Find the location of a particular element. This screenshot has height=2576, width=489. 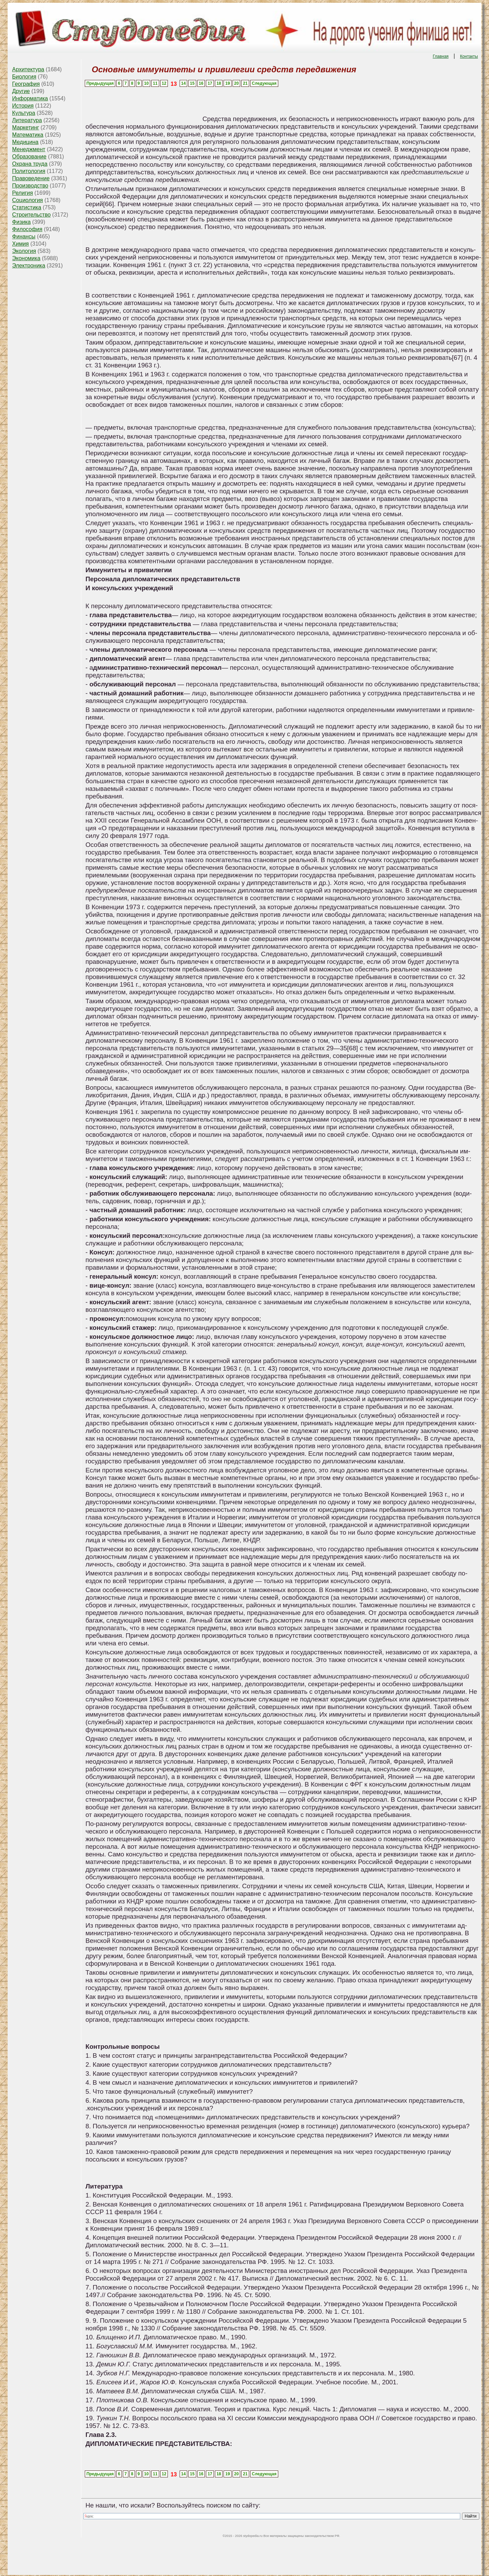

10 is located at coordinates (146, 83).